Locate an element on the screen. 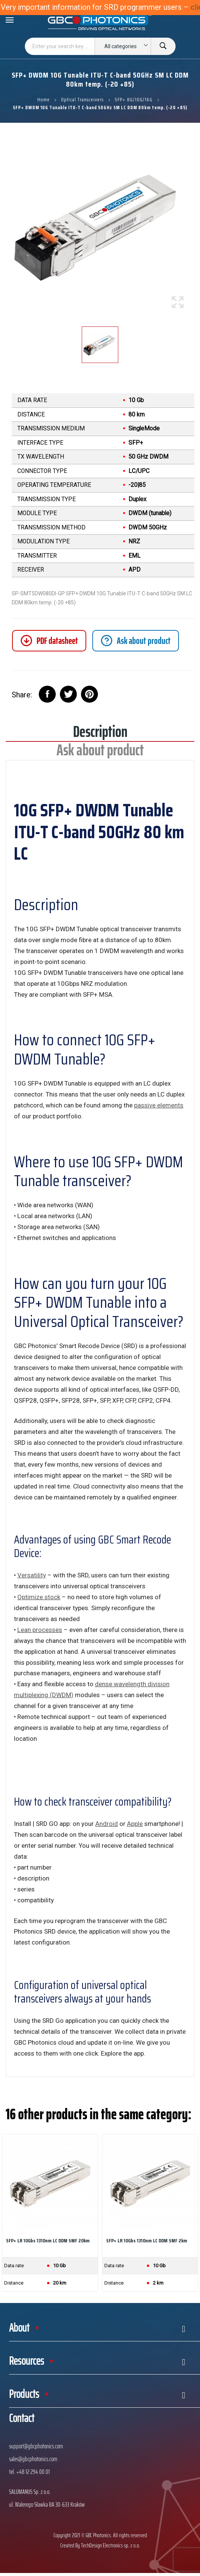 This screenshot has height=2576, width=200. passive elements is located at coordinates (158, 1105).